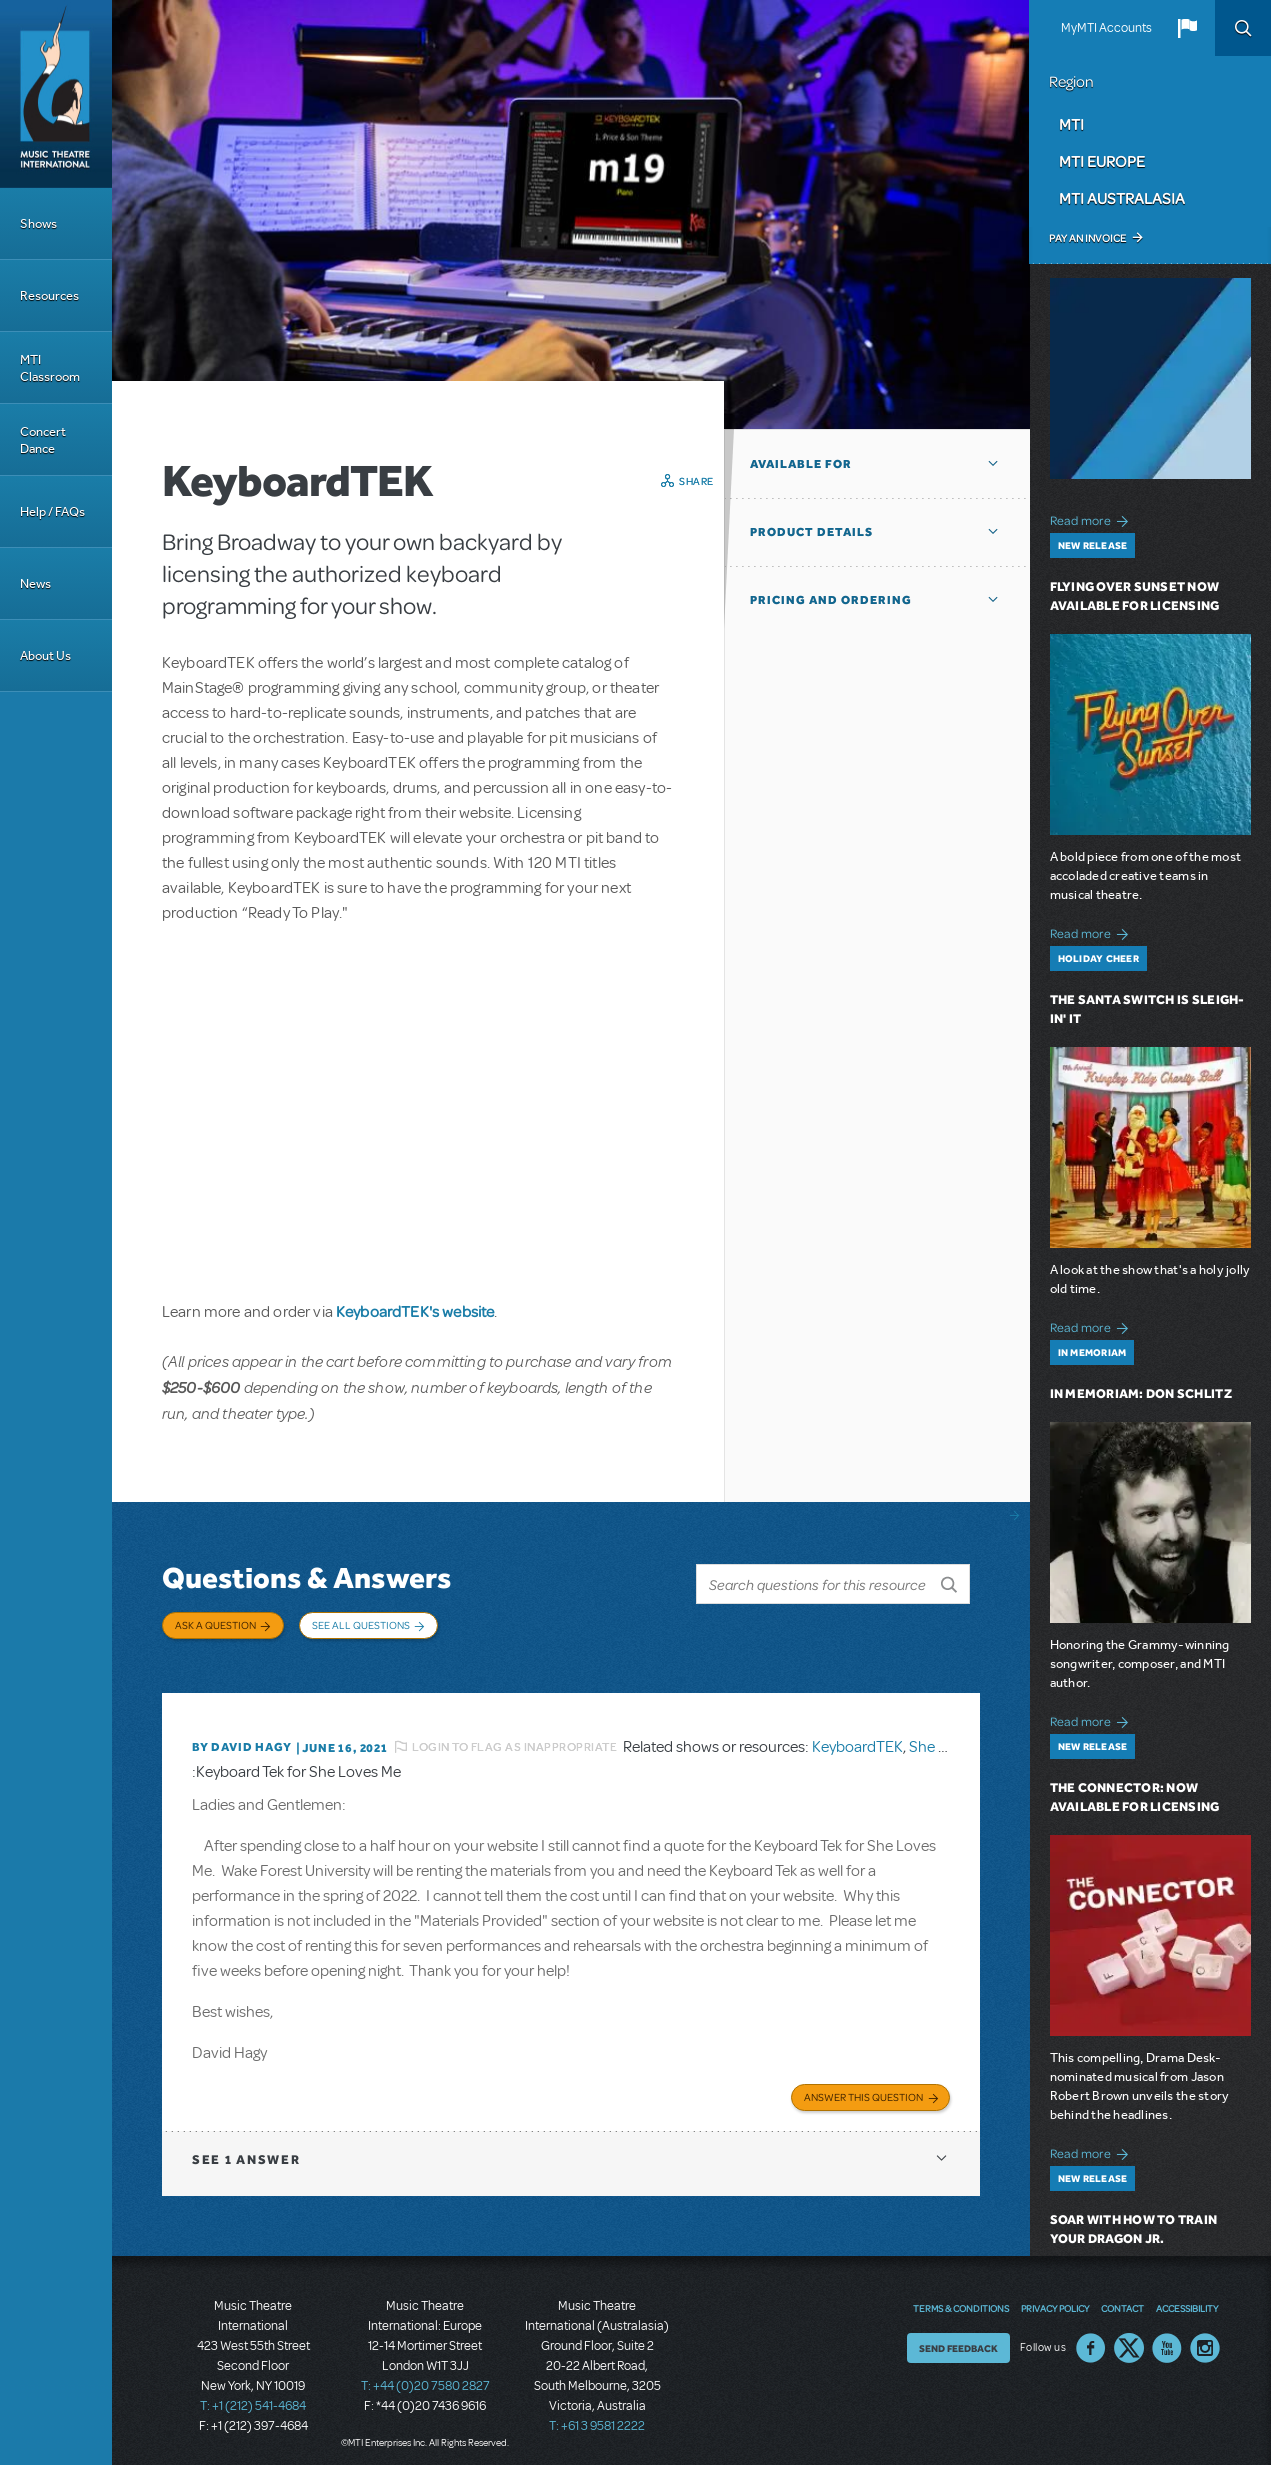  I want to click on See All Questions, so click(361, 1625).